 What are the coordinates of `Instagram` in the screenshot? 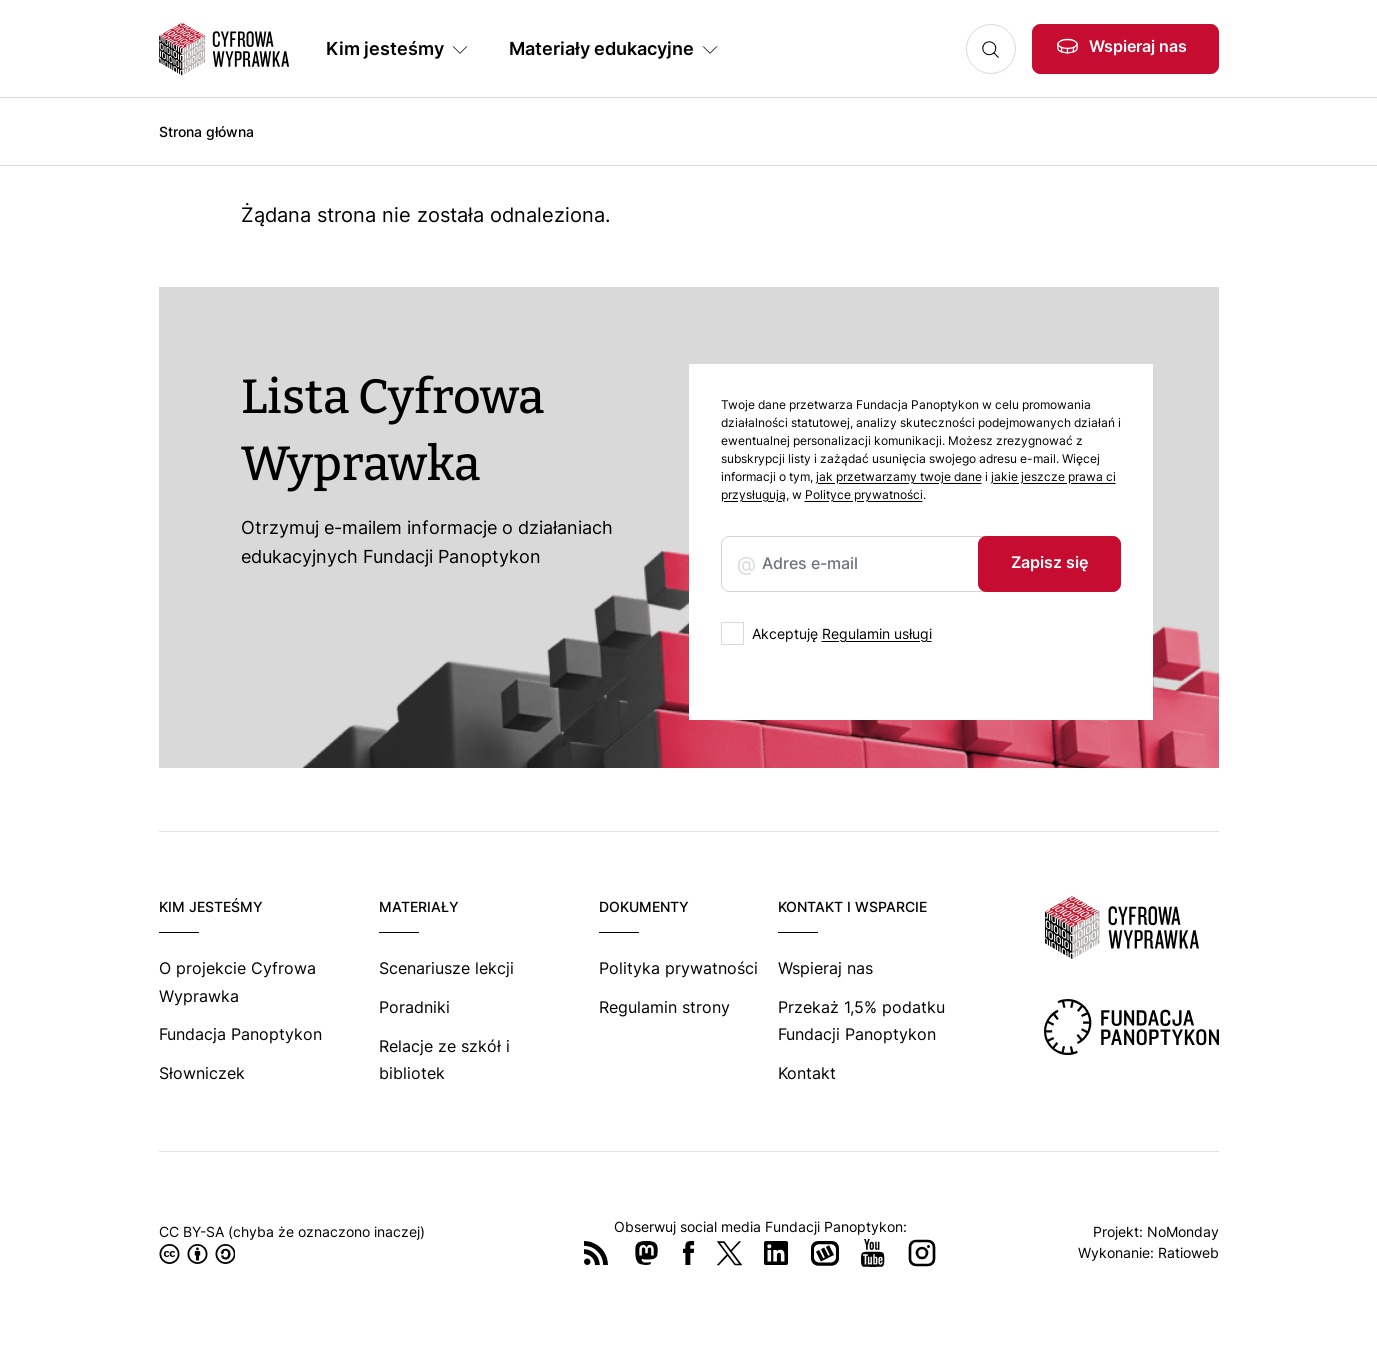 It's located at (922, 1253).